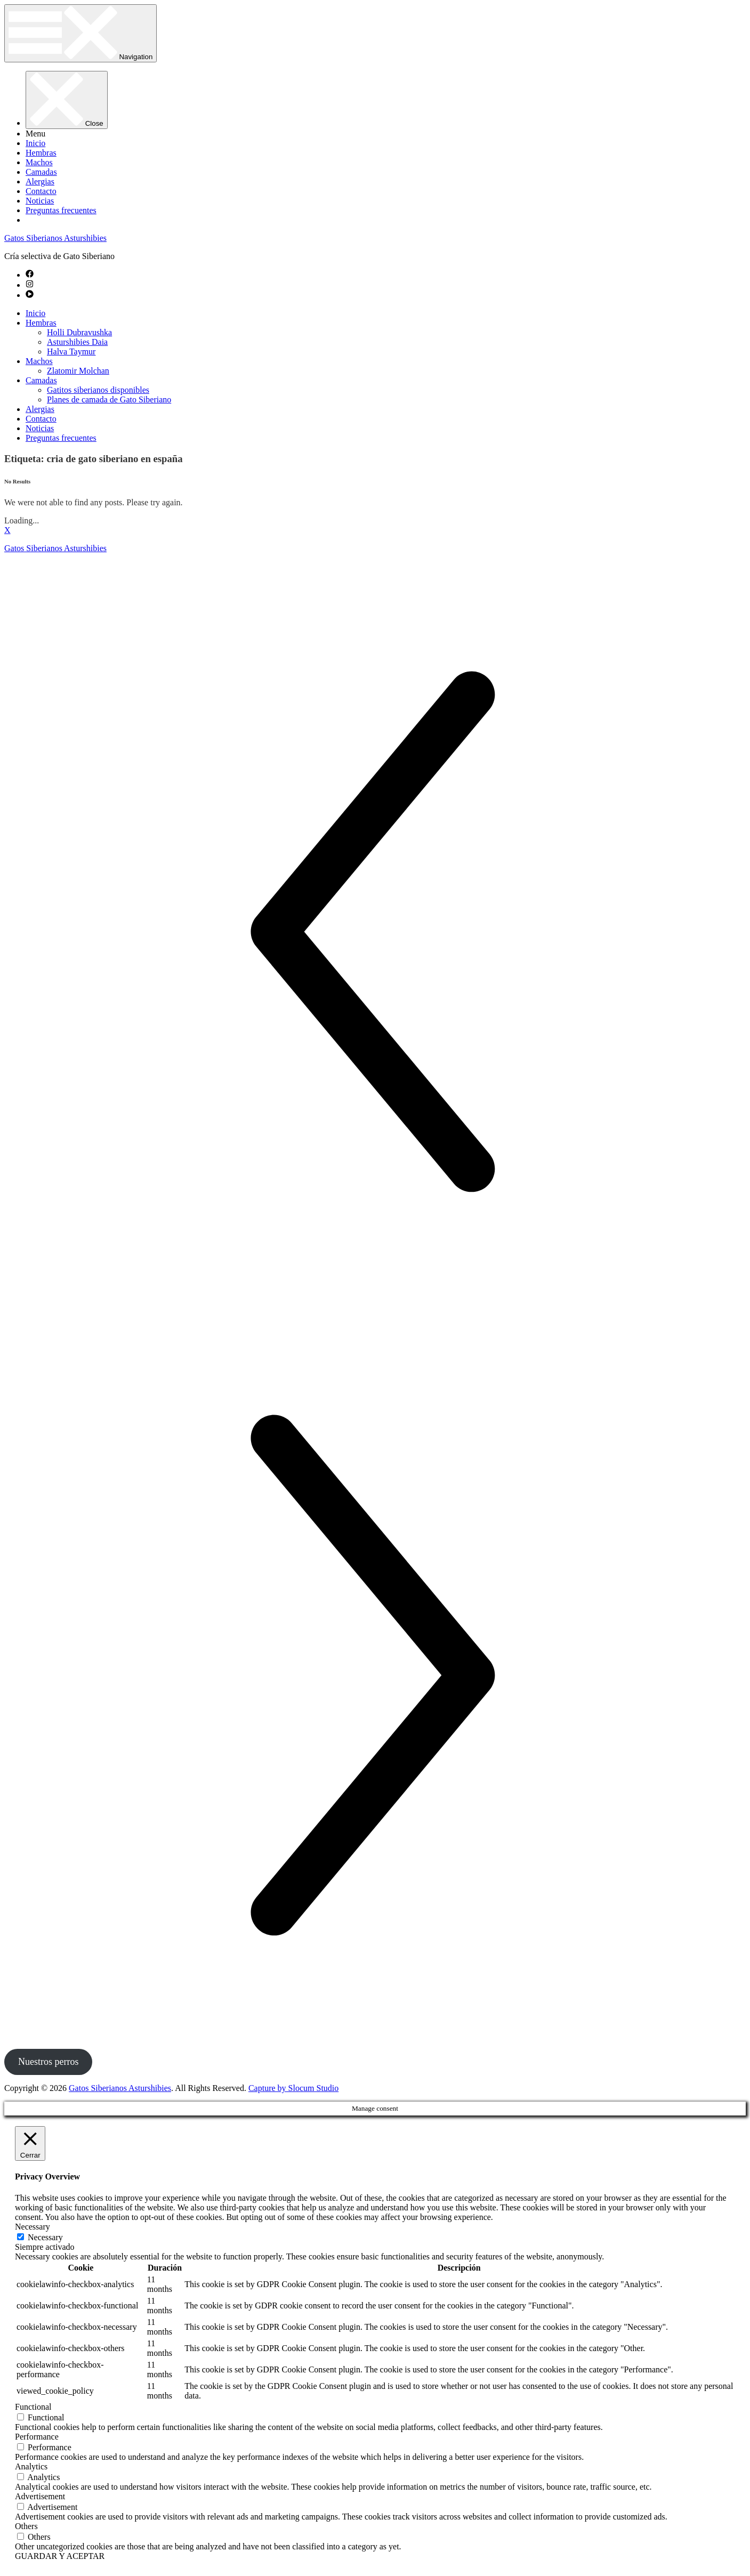  I want to click on Noticias, so click(40, 200).